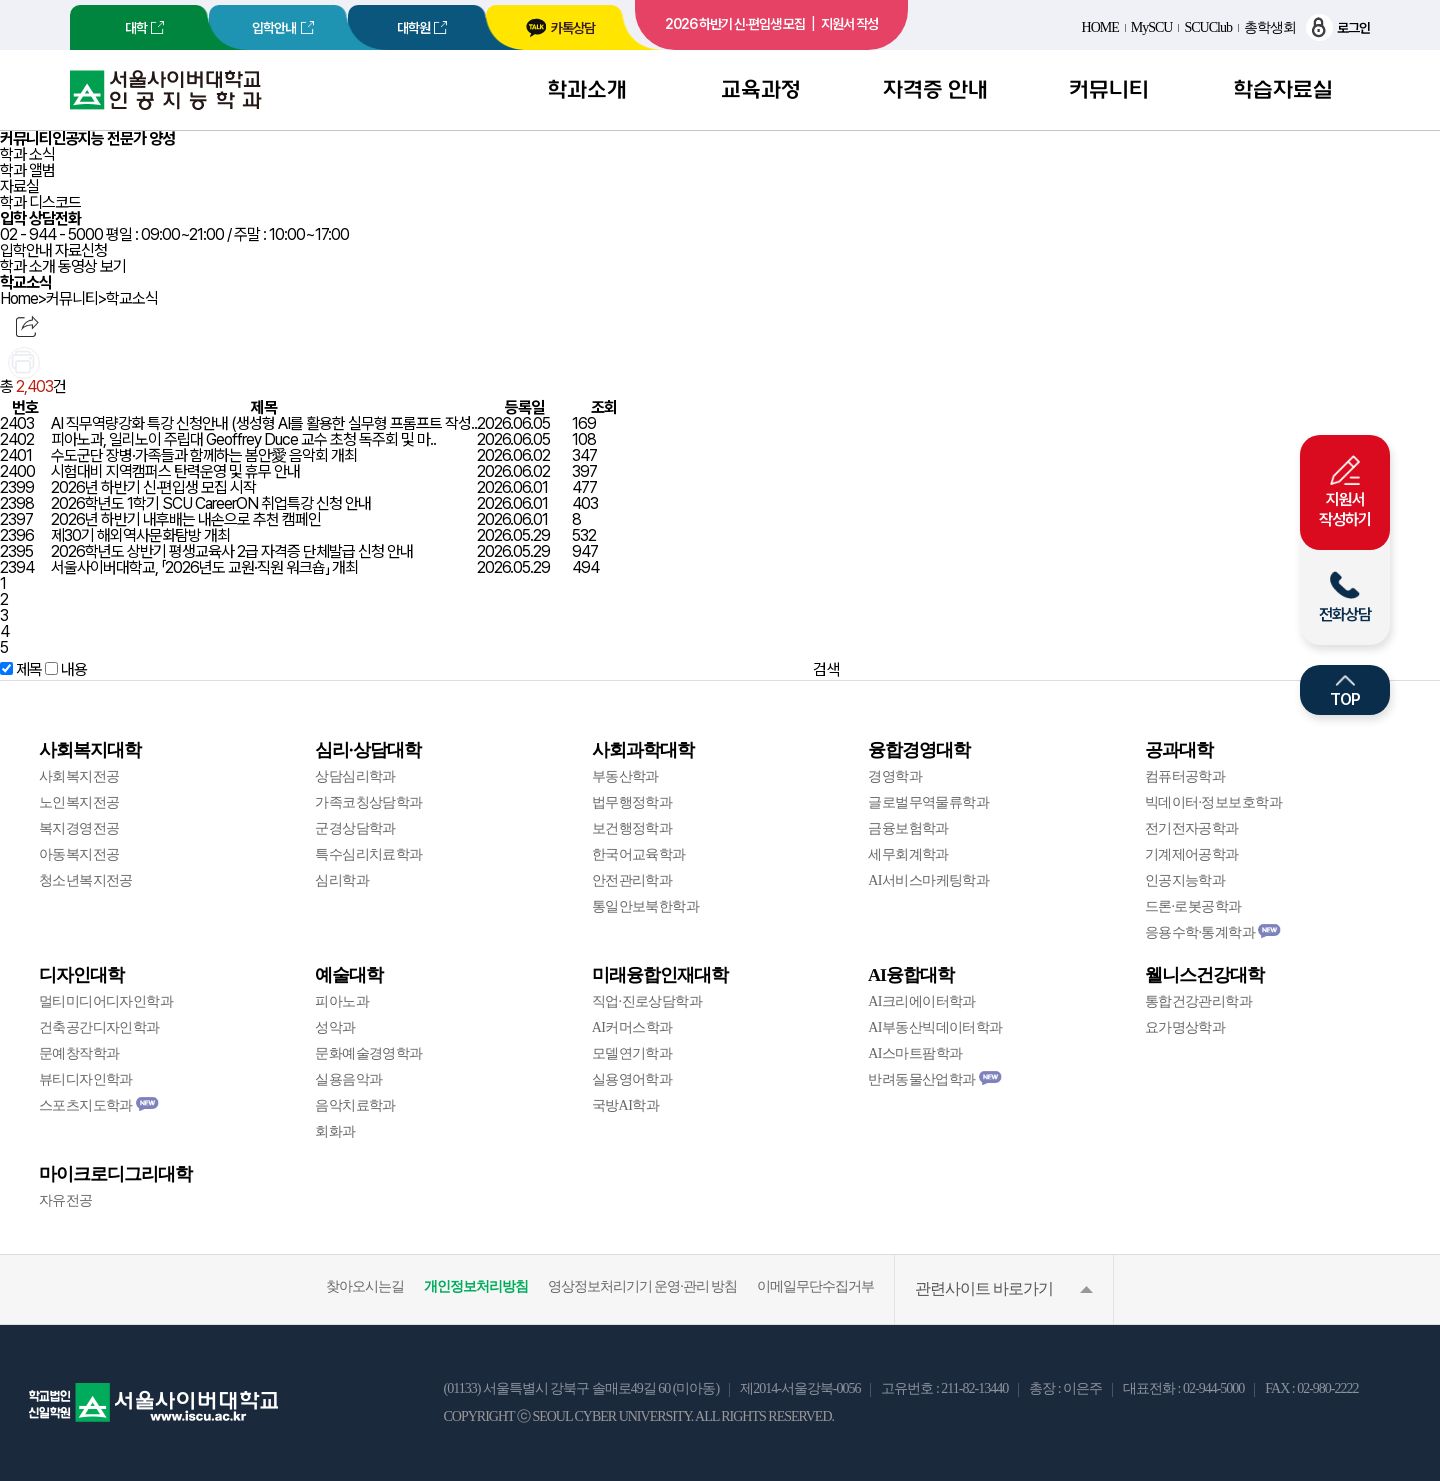 The image size is (1440, 1481). What do you see at coordinates (560, 28) in the screenshot?
I see `카톡상담 [서울사이버대학교 카카오톡 상담 새창 이동]` at bounding box center [560, 28].